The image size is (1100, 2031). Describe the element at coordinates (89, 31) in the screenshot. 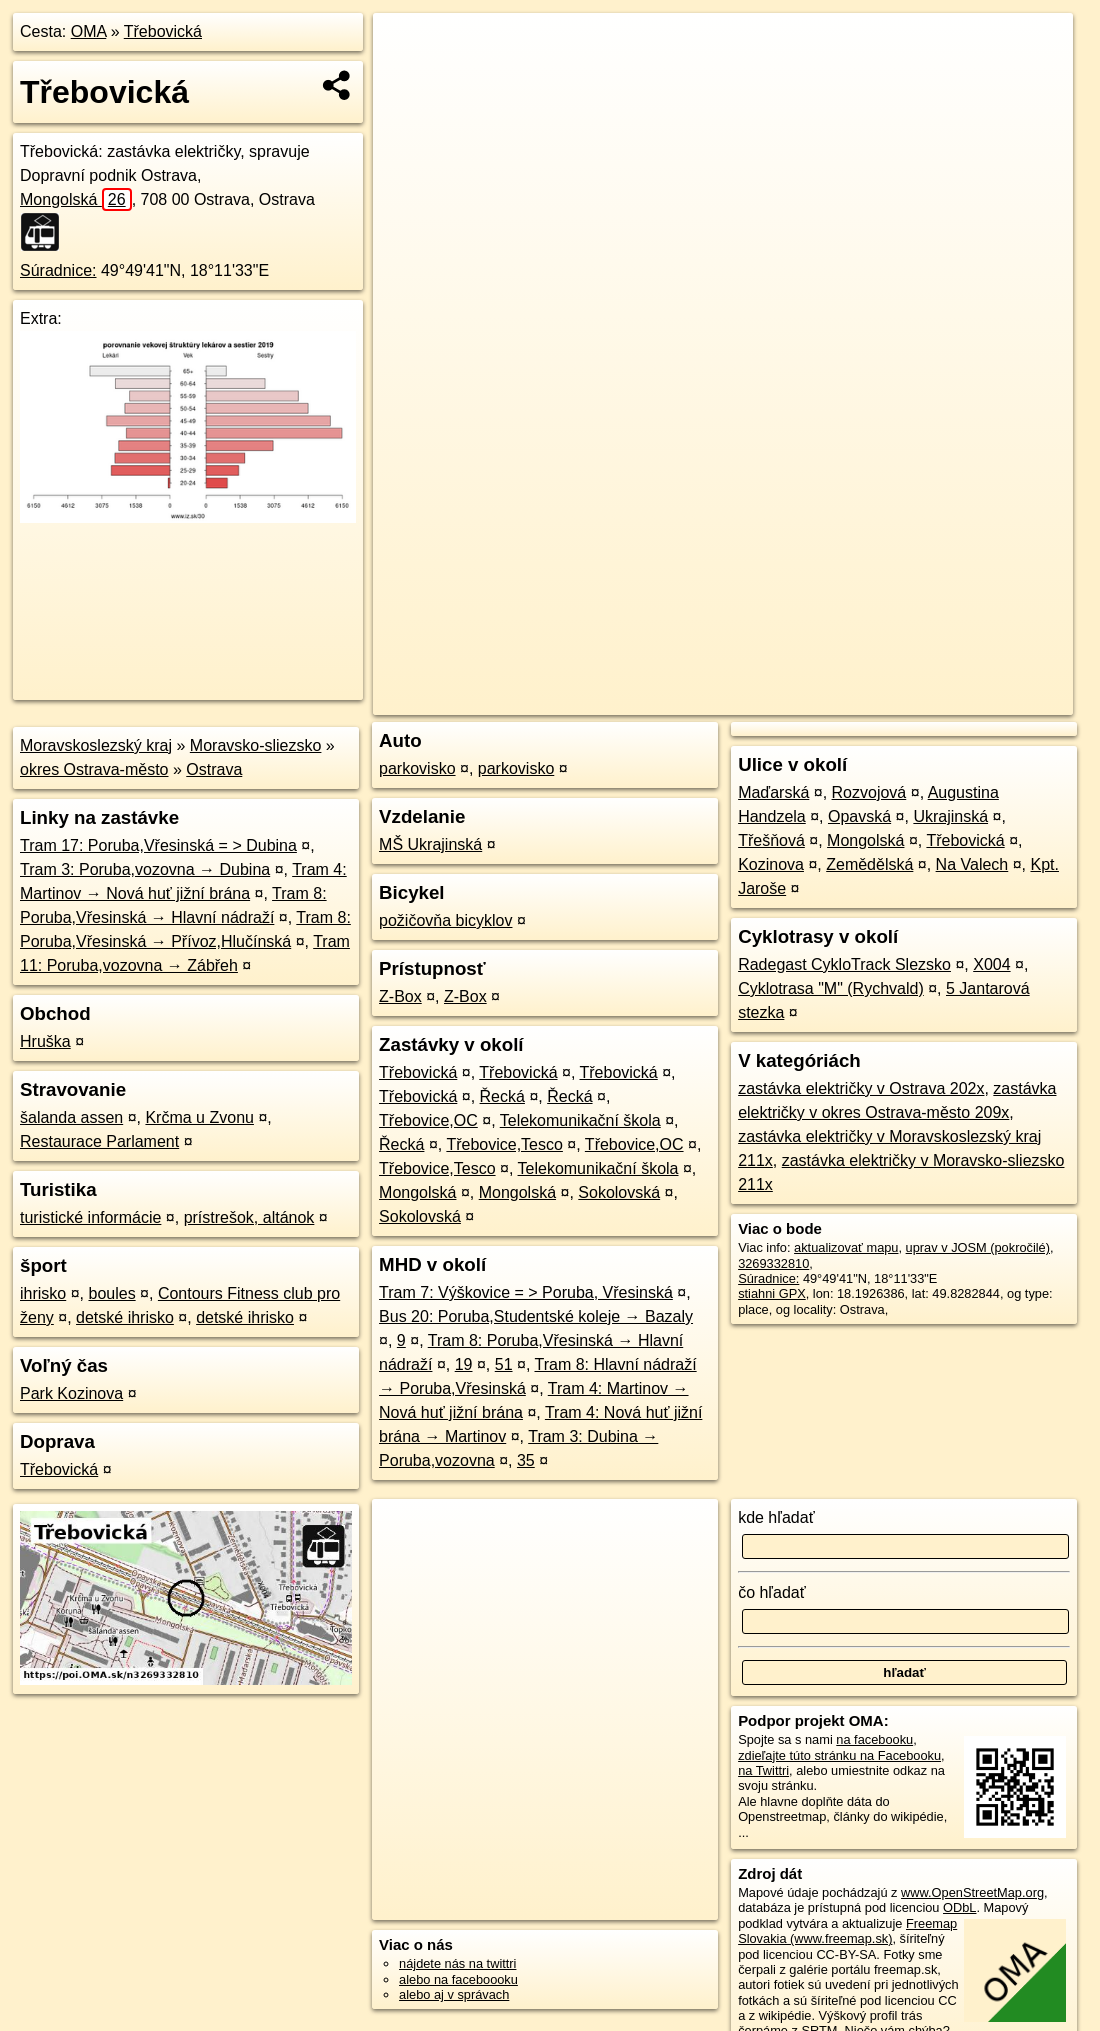

I see `OMA` at that location.